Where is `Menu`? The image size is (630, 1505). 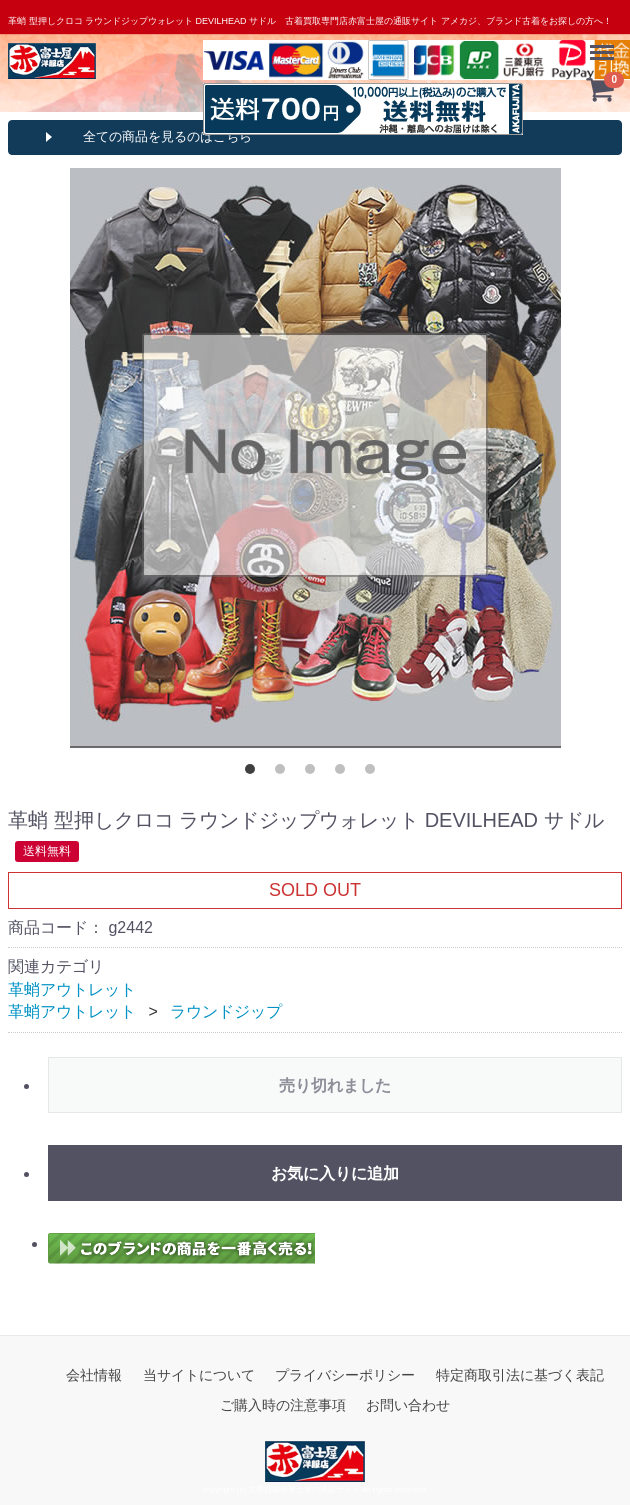 Menu is located at coordinates (604, 43).